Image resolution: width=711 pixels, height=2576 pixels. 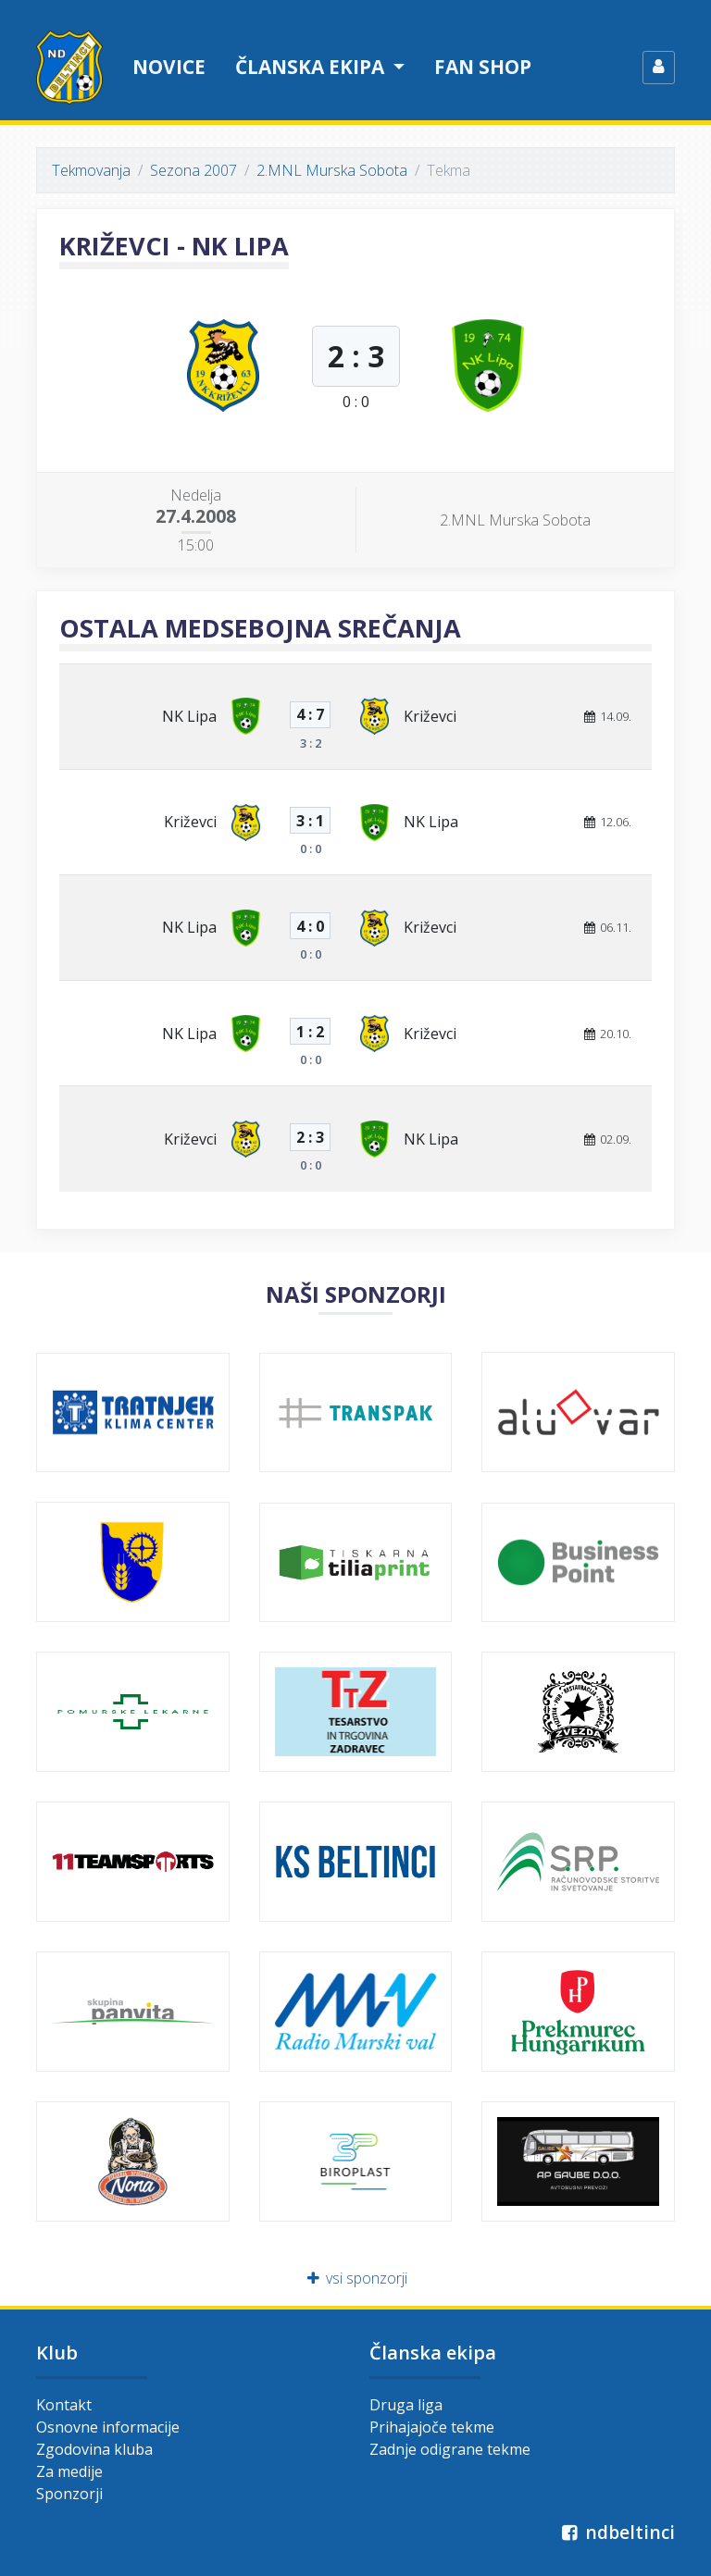 I want to click on 2.MNL Murska Sobota, so click(x=331, y=170).